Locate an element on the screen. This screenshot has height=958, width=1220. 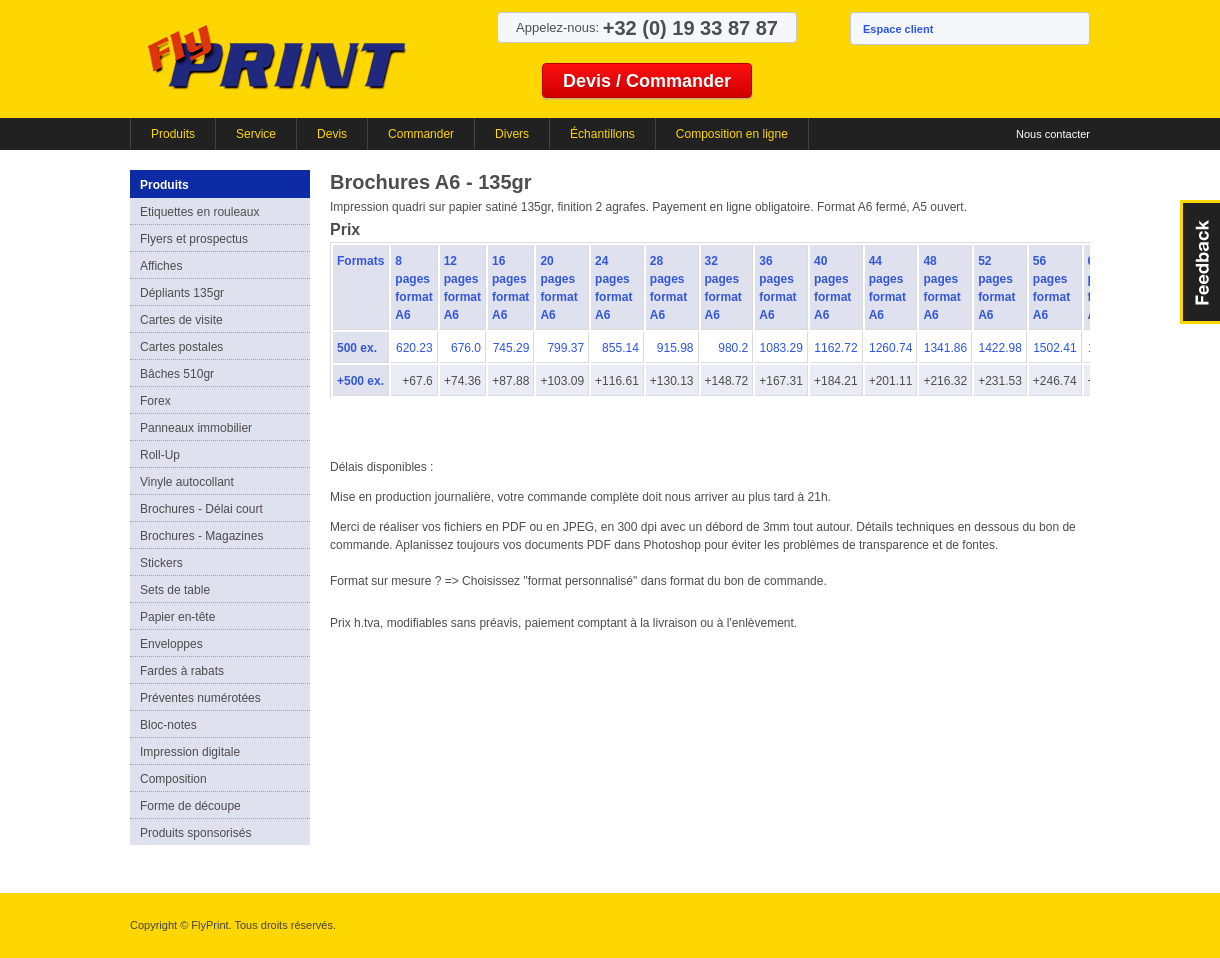
Préventes numérotées is located at coordinates (200, 698).